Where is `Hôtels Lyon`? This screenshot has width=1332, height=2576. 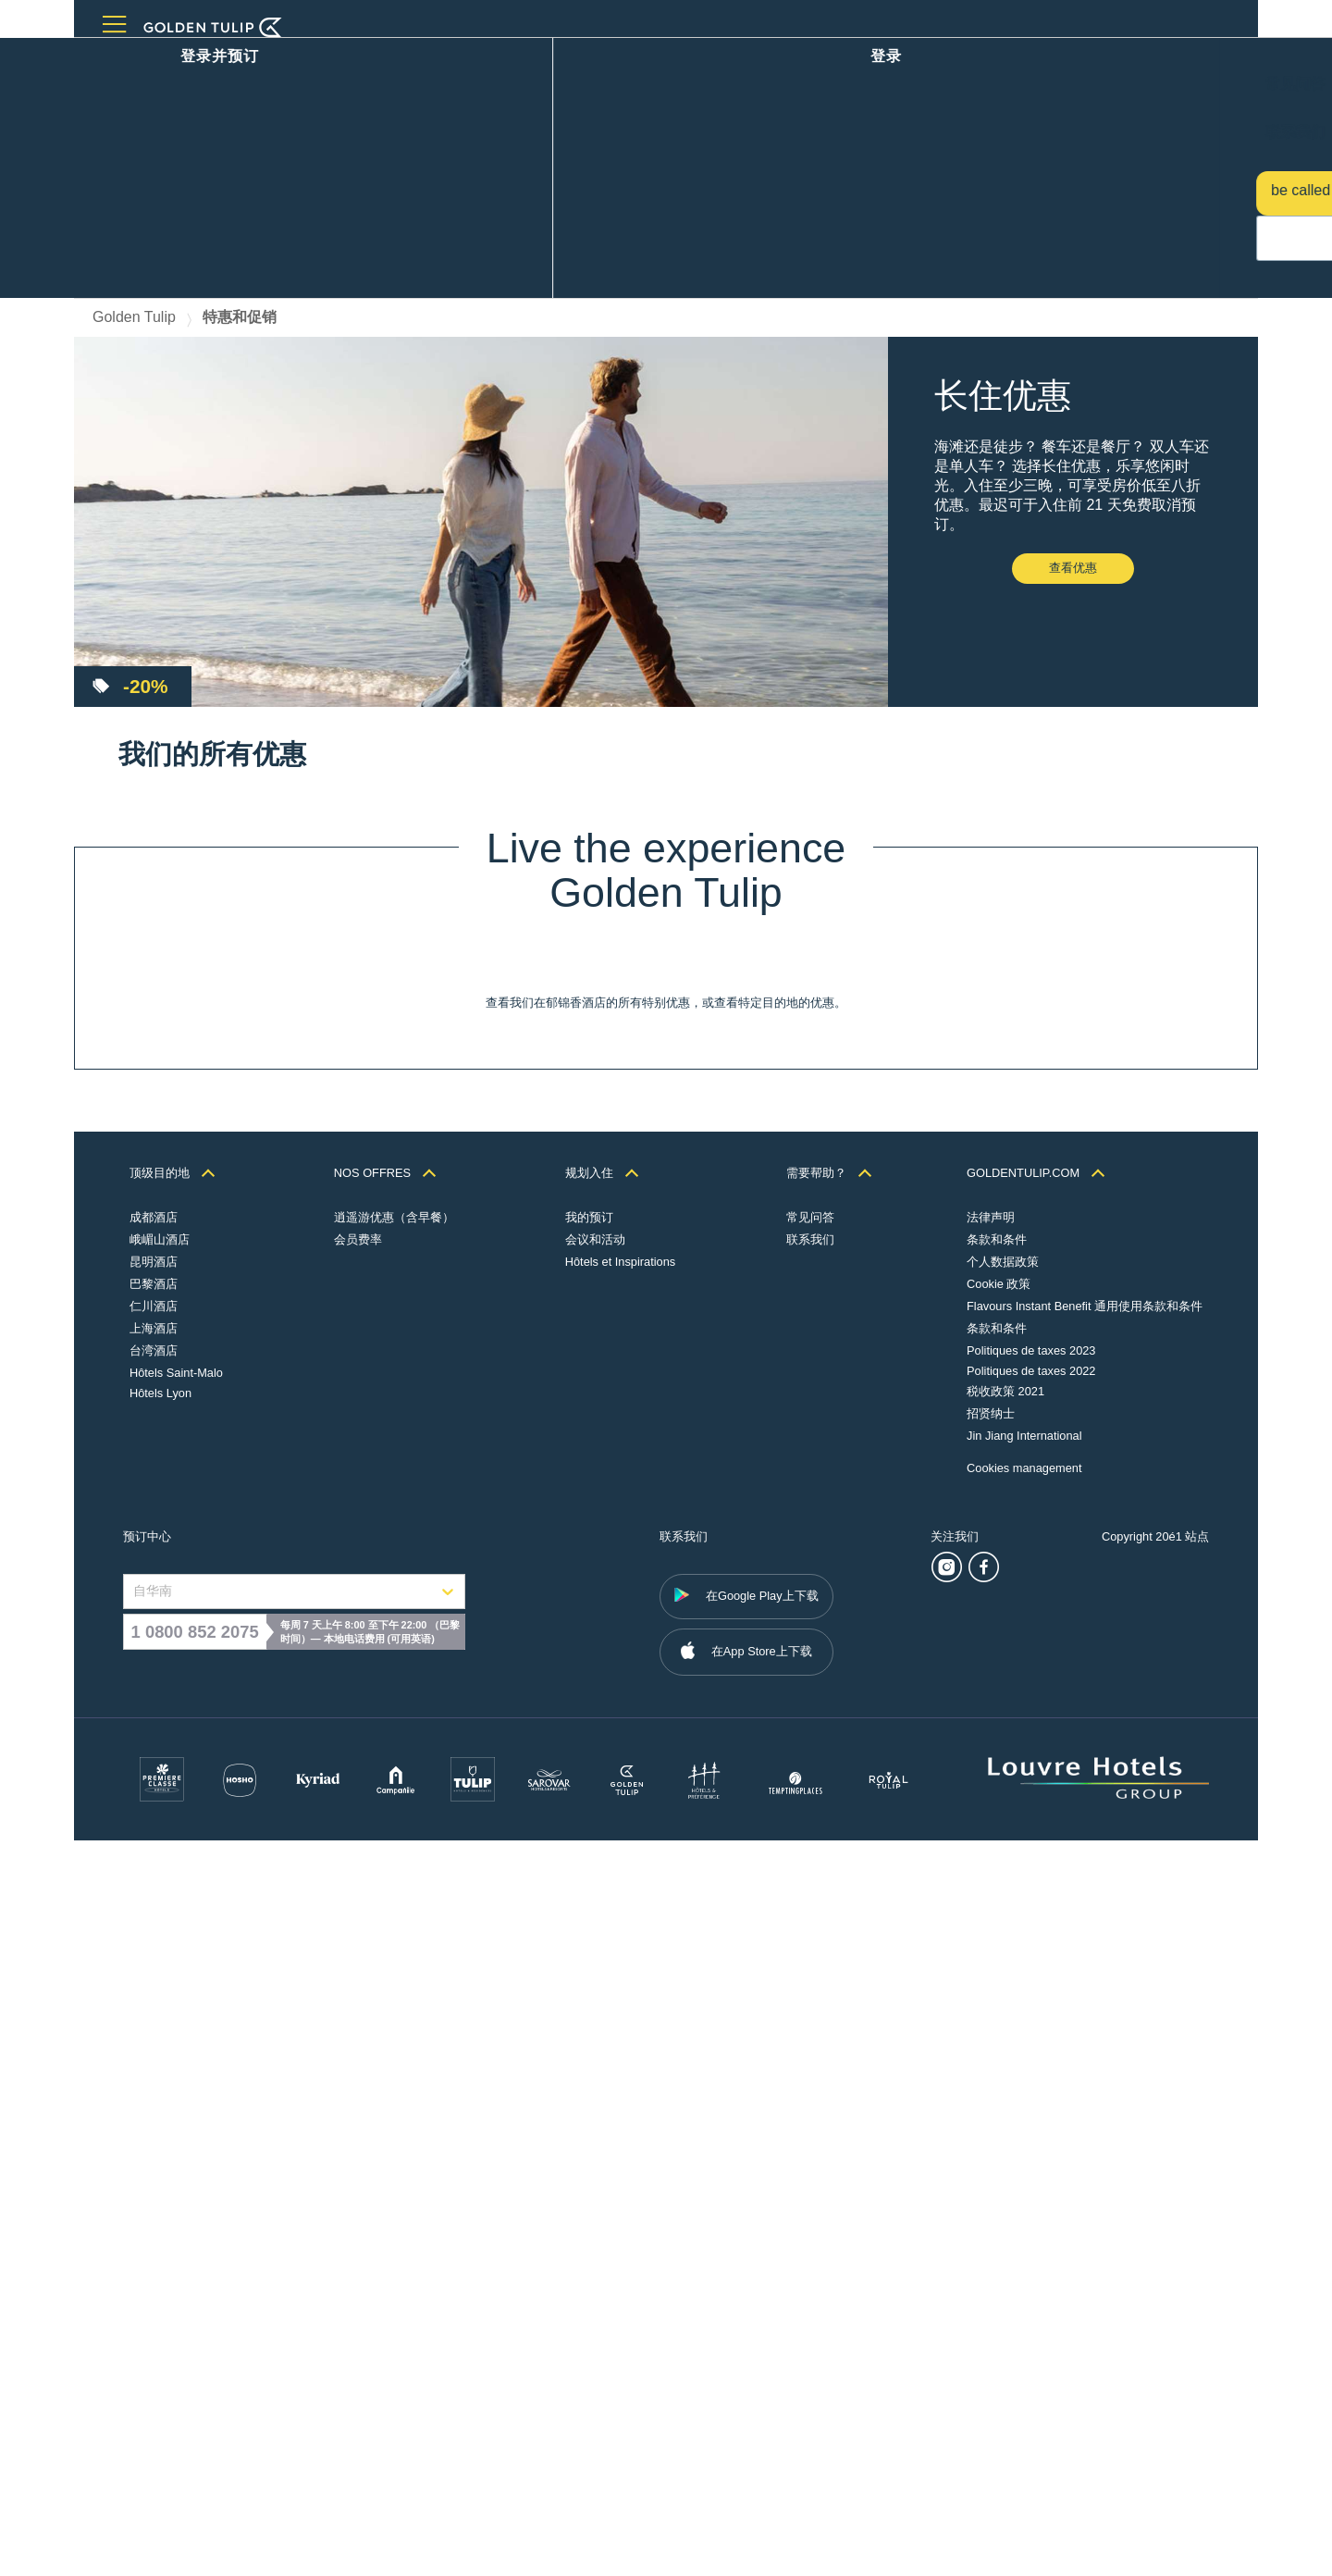
Hôtels Lyon is located at coordinates (161, 2129).